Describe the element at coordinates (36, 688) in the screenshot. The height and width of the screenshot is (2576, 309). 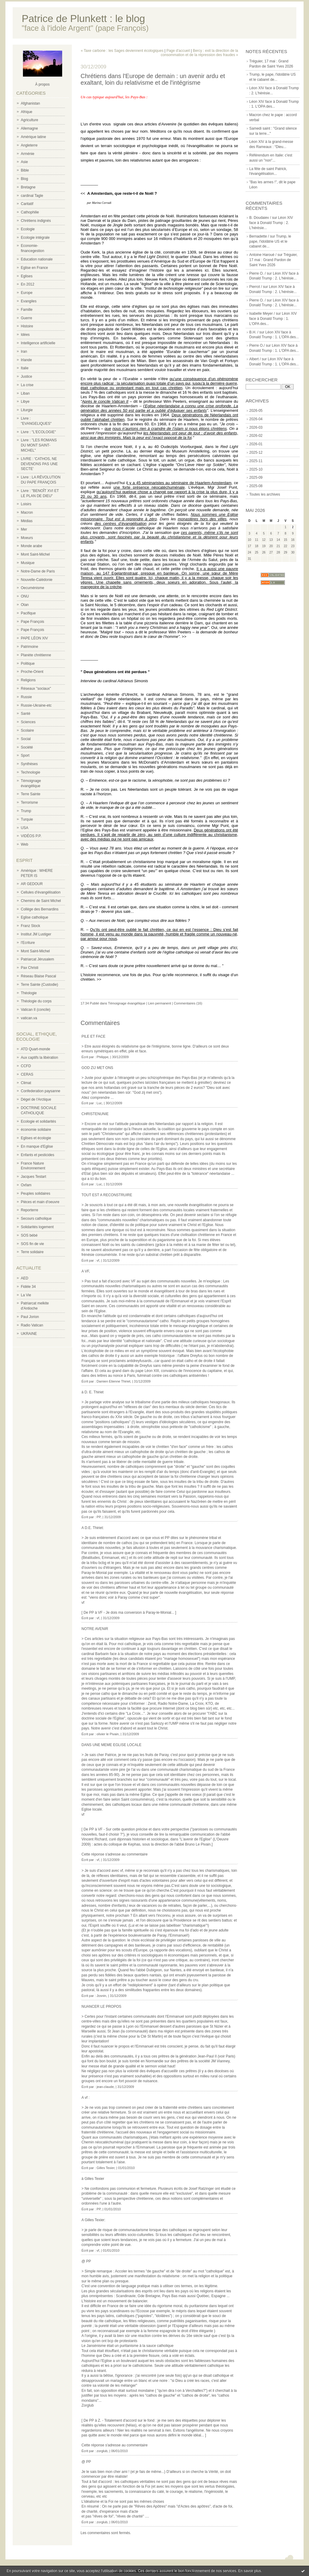
I see `Réseaux "sociaux"` at that location.